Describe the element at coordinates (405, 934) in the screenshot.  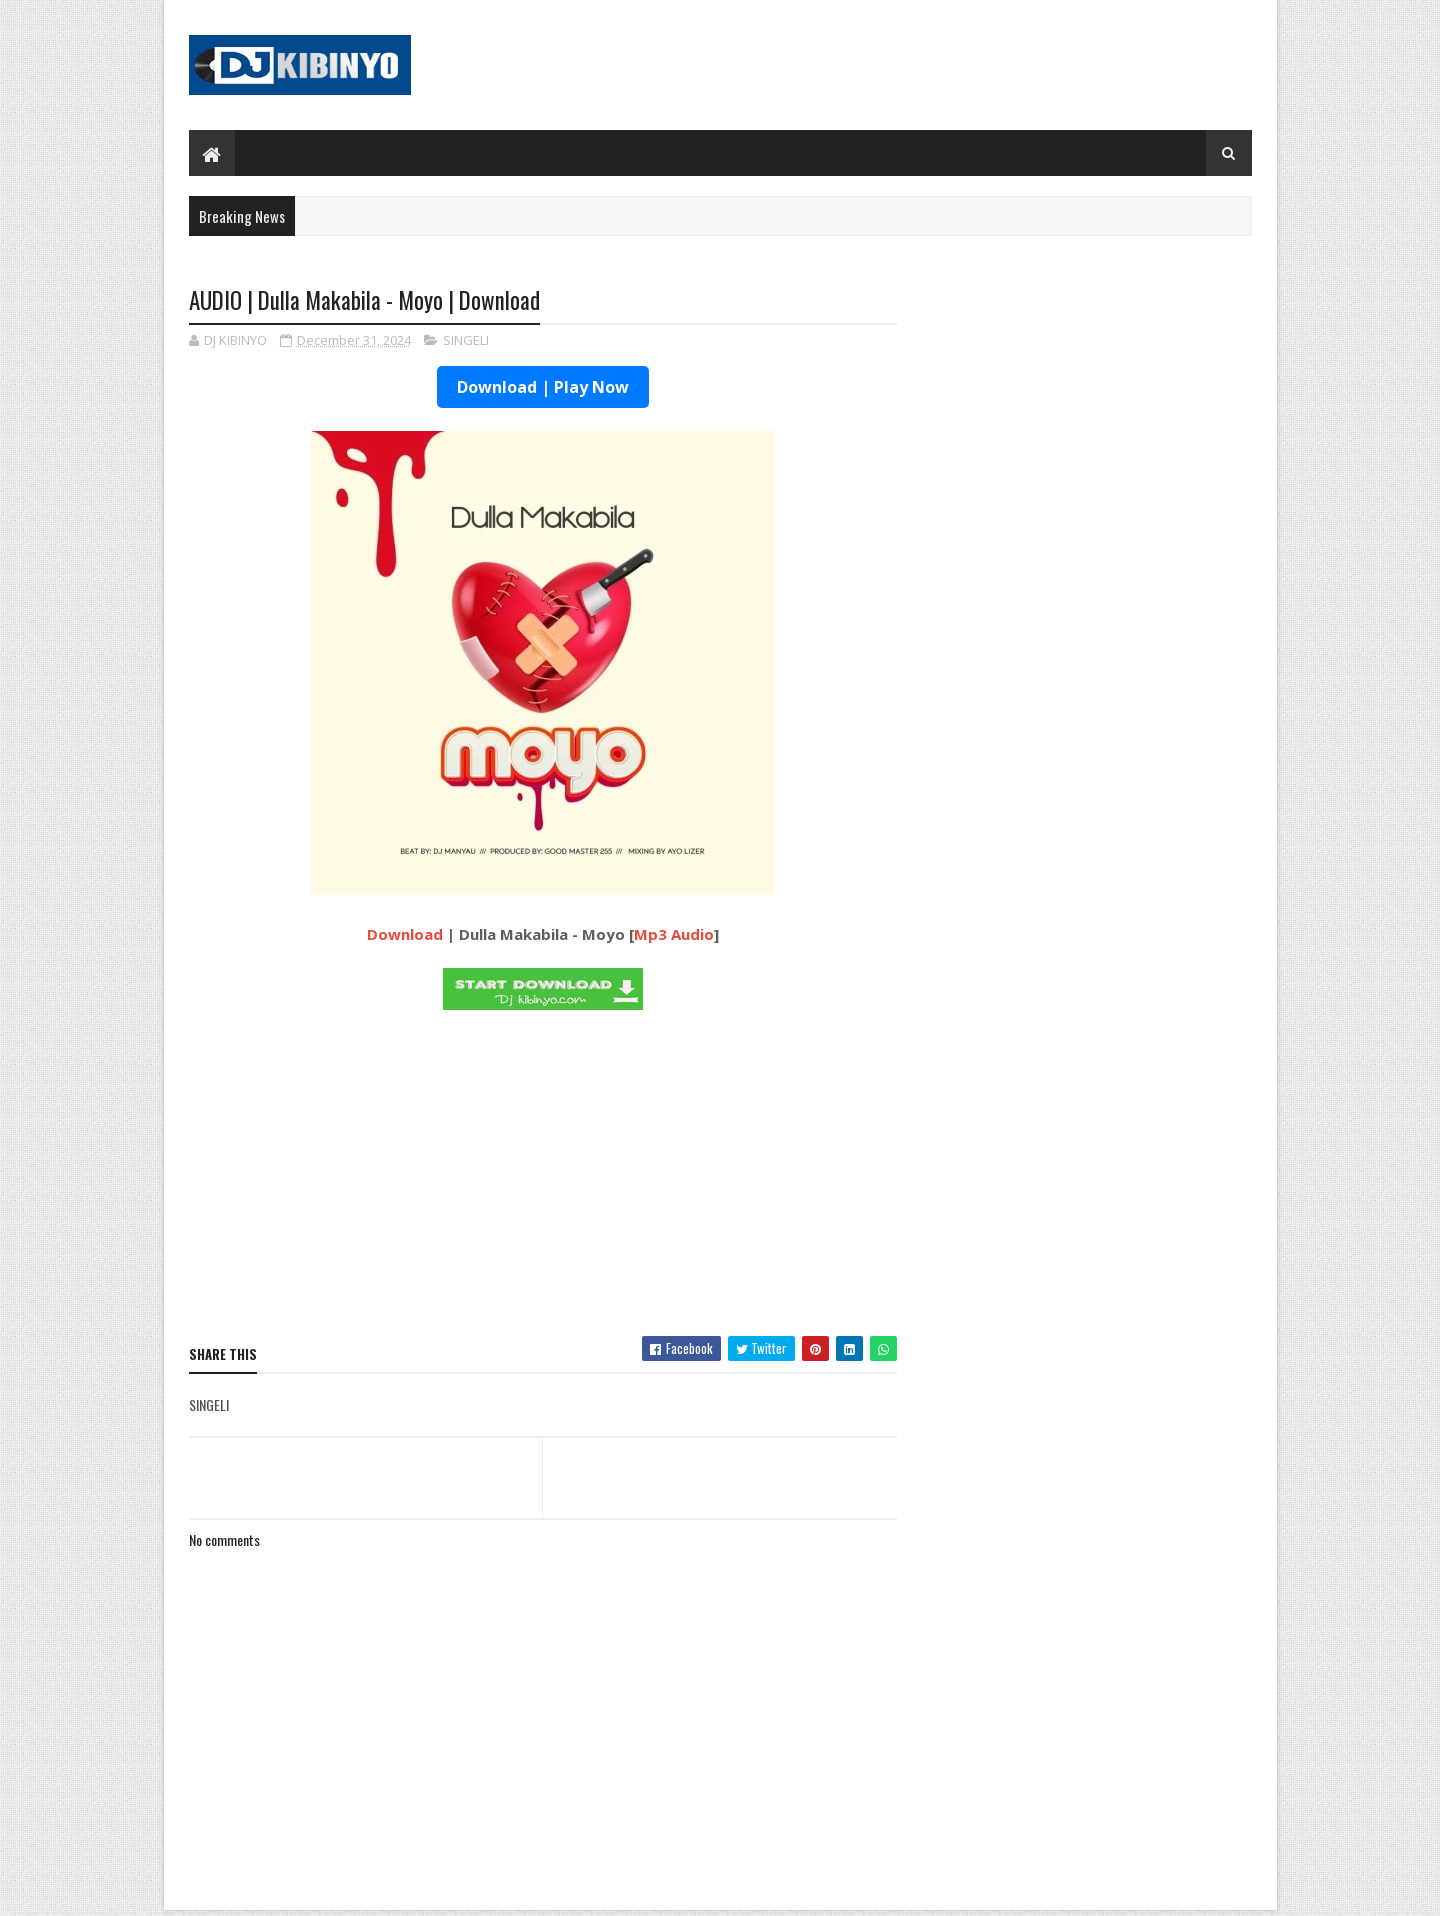
I see `Download` at that location.